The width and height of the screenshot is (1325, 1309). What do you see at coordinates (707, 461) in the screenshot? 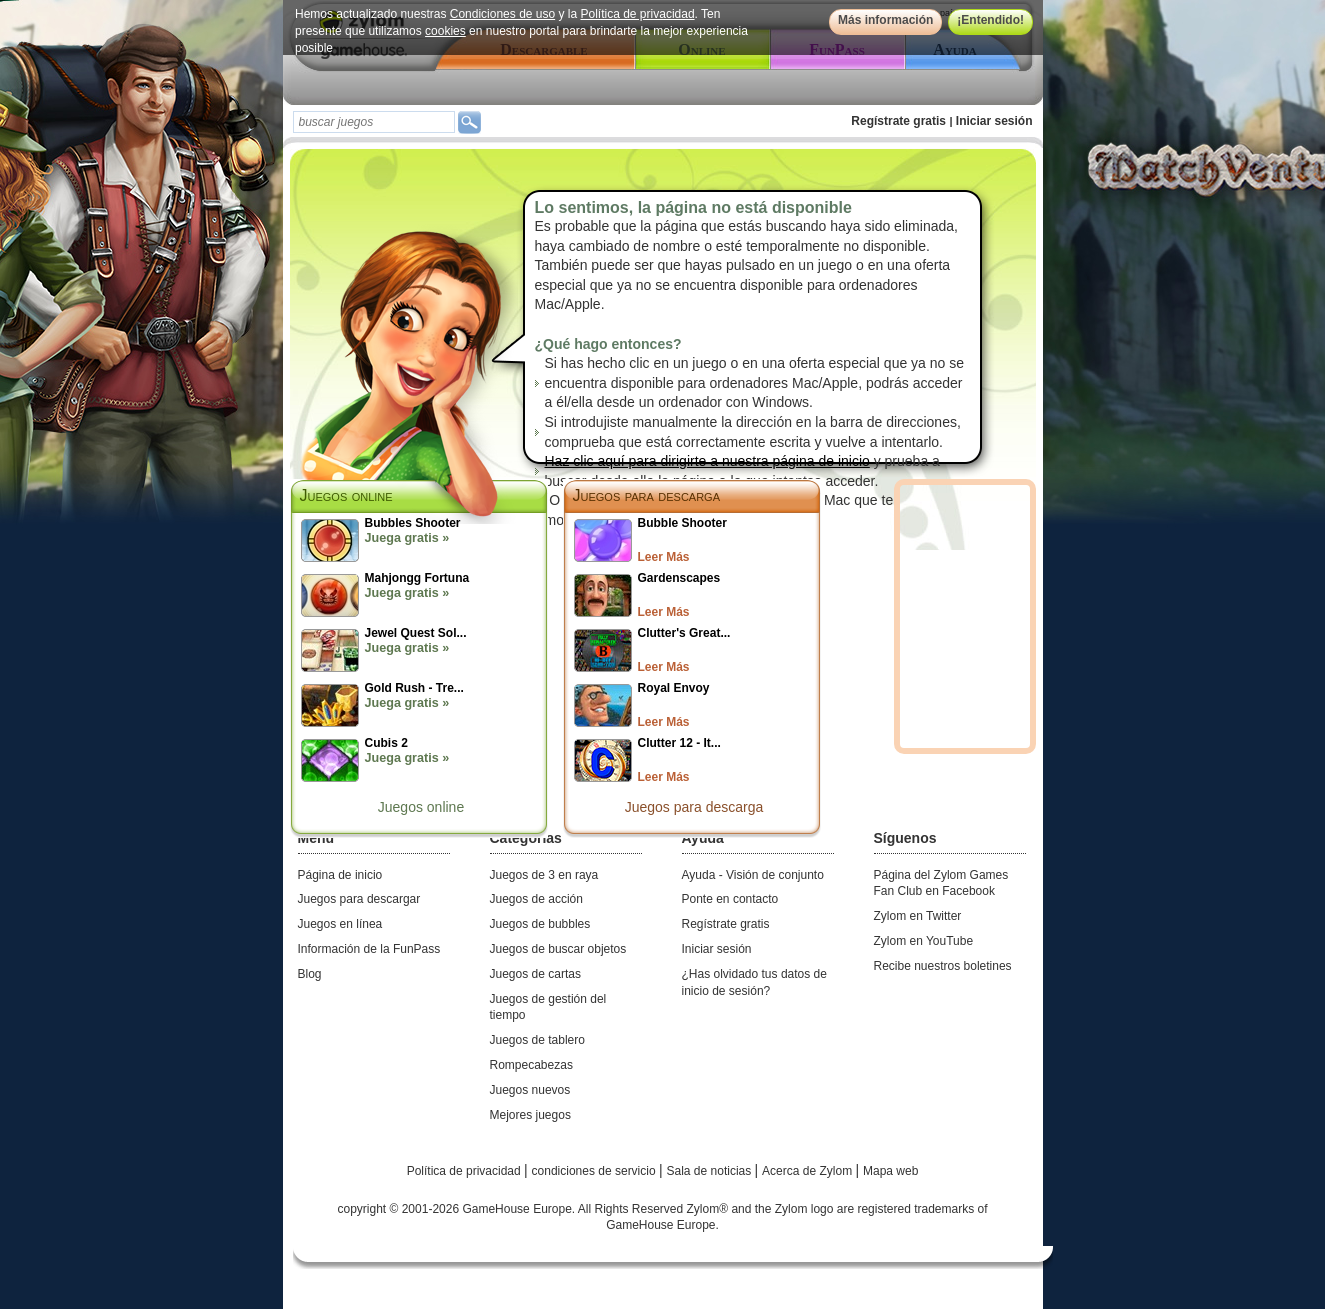
I see `Haz clic aquí para dirigirte a nuestra página de inicio` at bounding box center [707, 461].